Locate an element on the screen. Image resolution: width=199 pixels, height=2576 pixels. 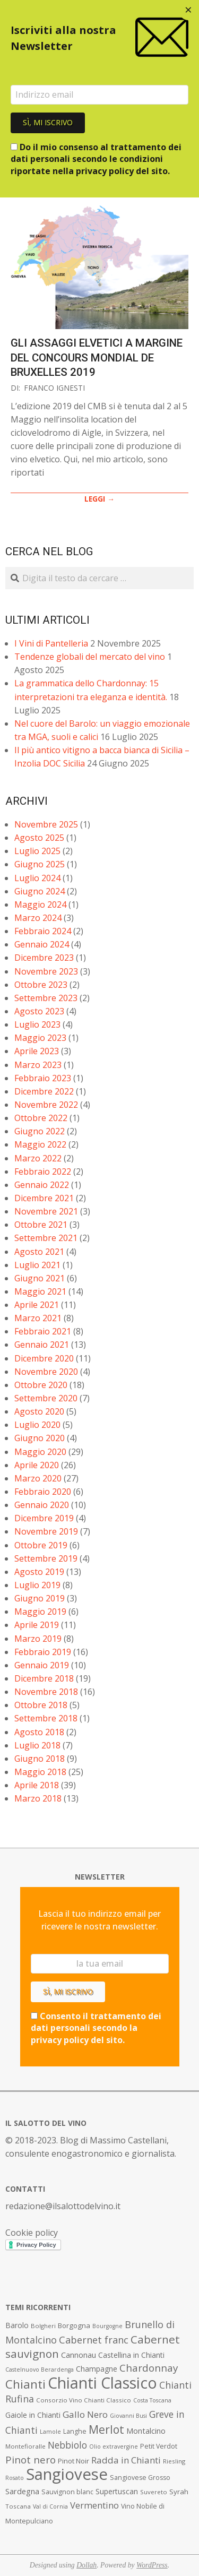
Aprile 2019 is located at coordinates (36, 1625).